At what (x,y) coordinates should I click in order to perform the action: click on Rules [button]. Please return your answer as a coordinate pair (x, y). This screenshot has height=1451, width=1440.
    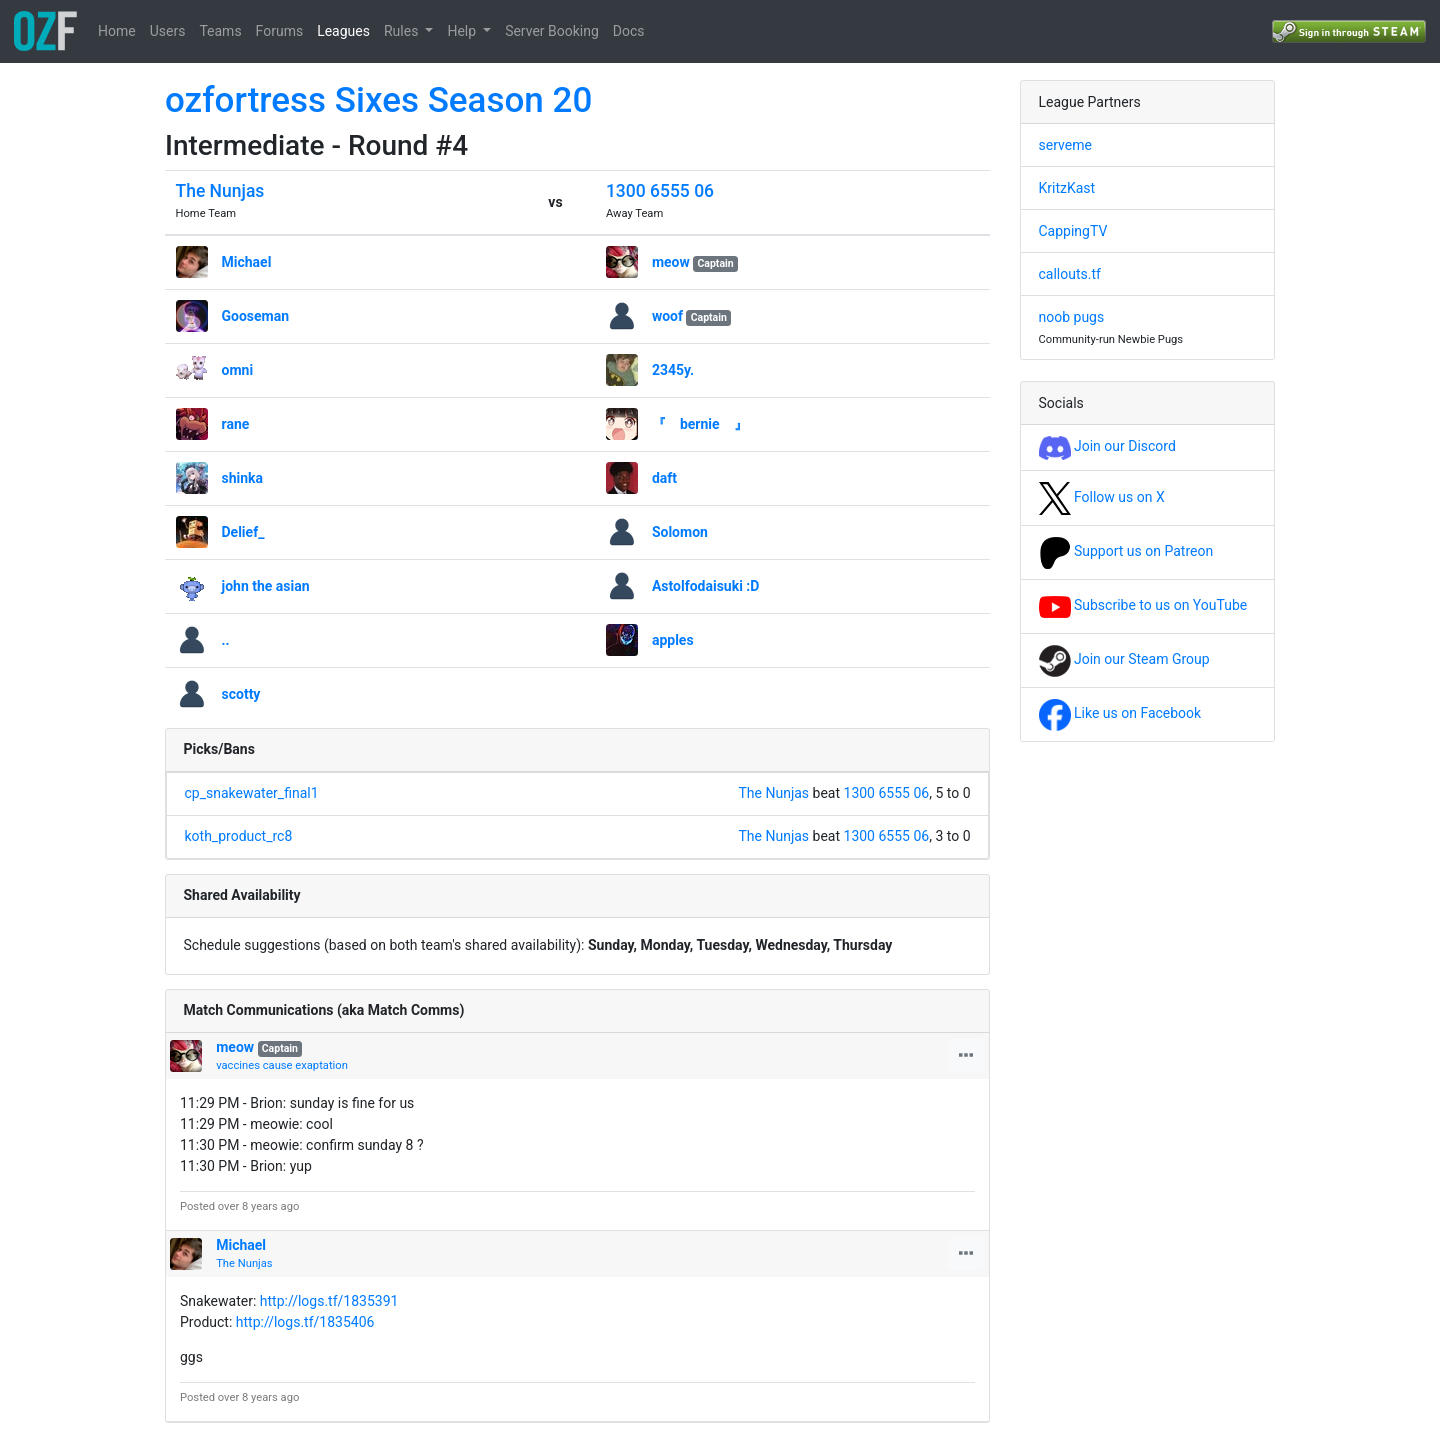
    Looking at the image, I should click on (403, 31).